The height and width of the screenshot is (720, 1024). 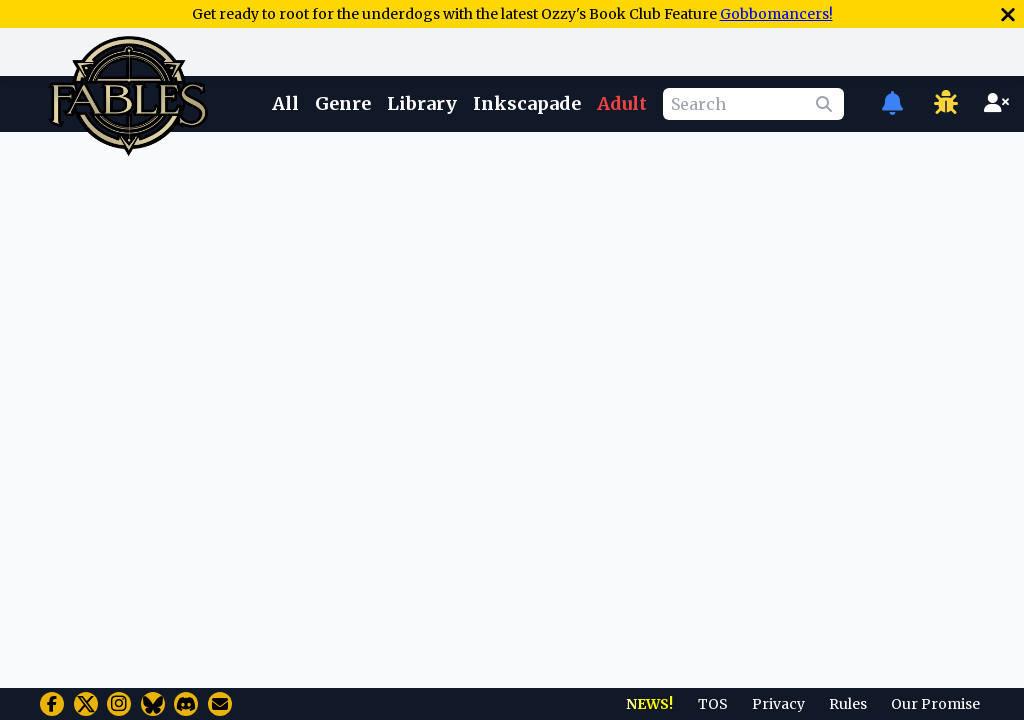 What do you see at coordinates (935, 704) in the screenshot?
I see `Our Promise` at bounding box center [935, 704].